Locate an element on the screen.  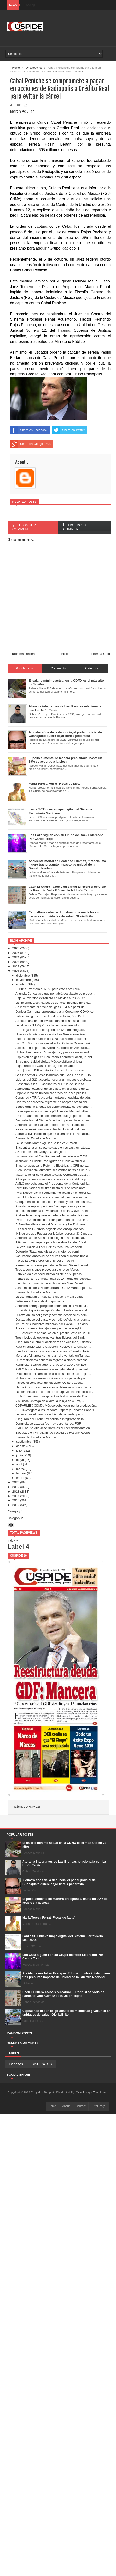
Inicio is located at coordinates (64, 653).